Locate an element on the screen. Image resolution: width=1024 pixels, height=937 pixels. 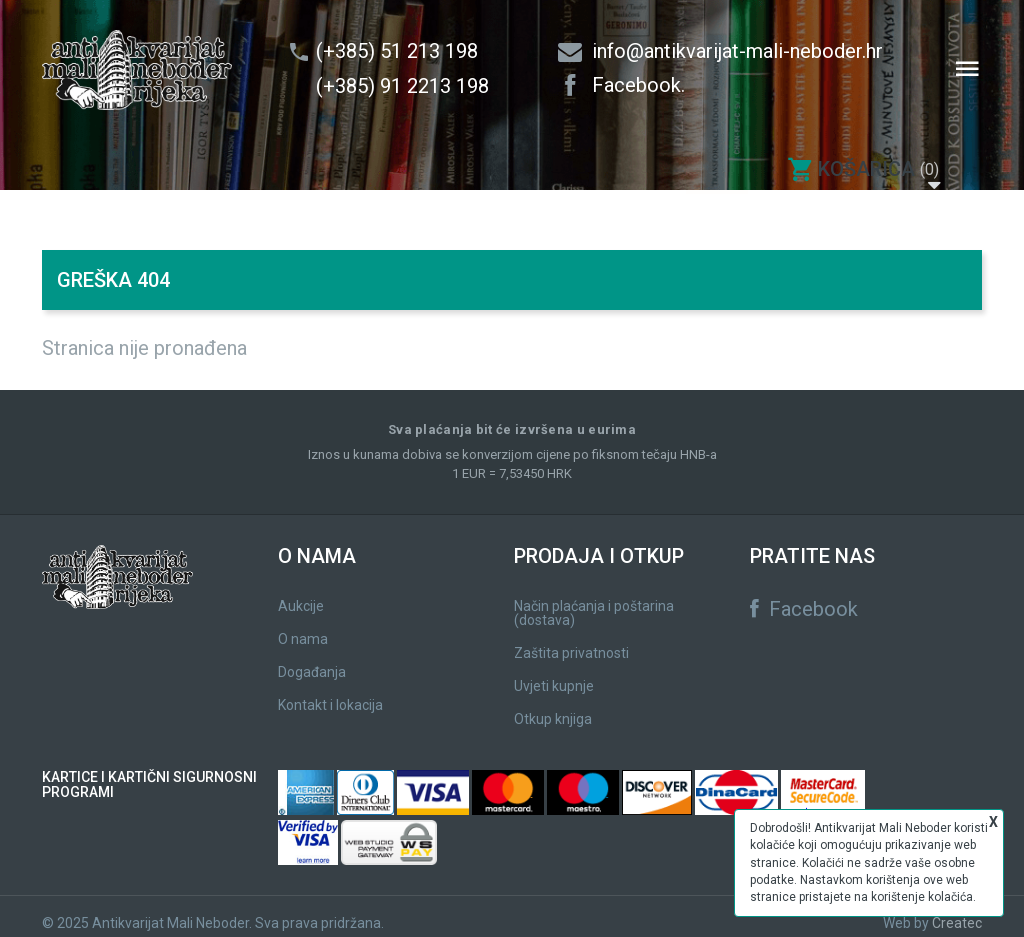
O nama is located at coordinates (303, 626).